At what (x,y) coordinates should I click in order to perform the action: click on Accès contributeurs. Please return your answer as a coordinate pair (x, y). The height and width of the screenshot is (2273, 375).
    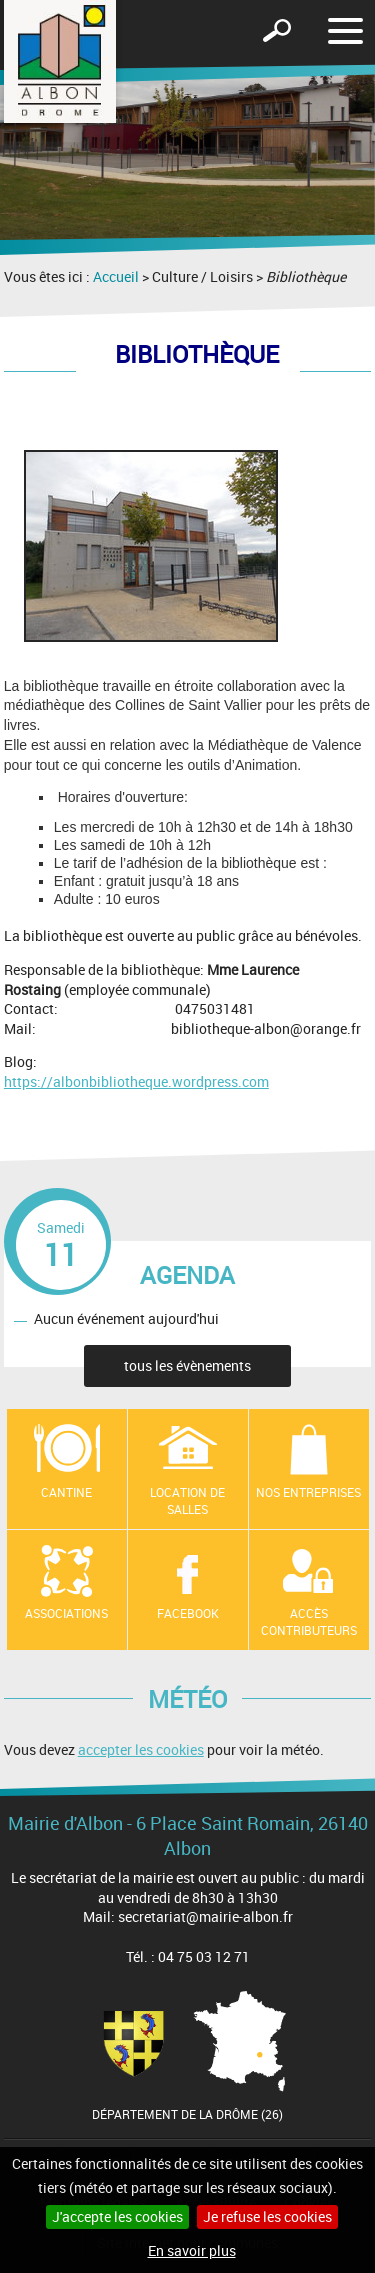
    Looking at the image, I should click on (309, 1621).